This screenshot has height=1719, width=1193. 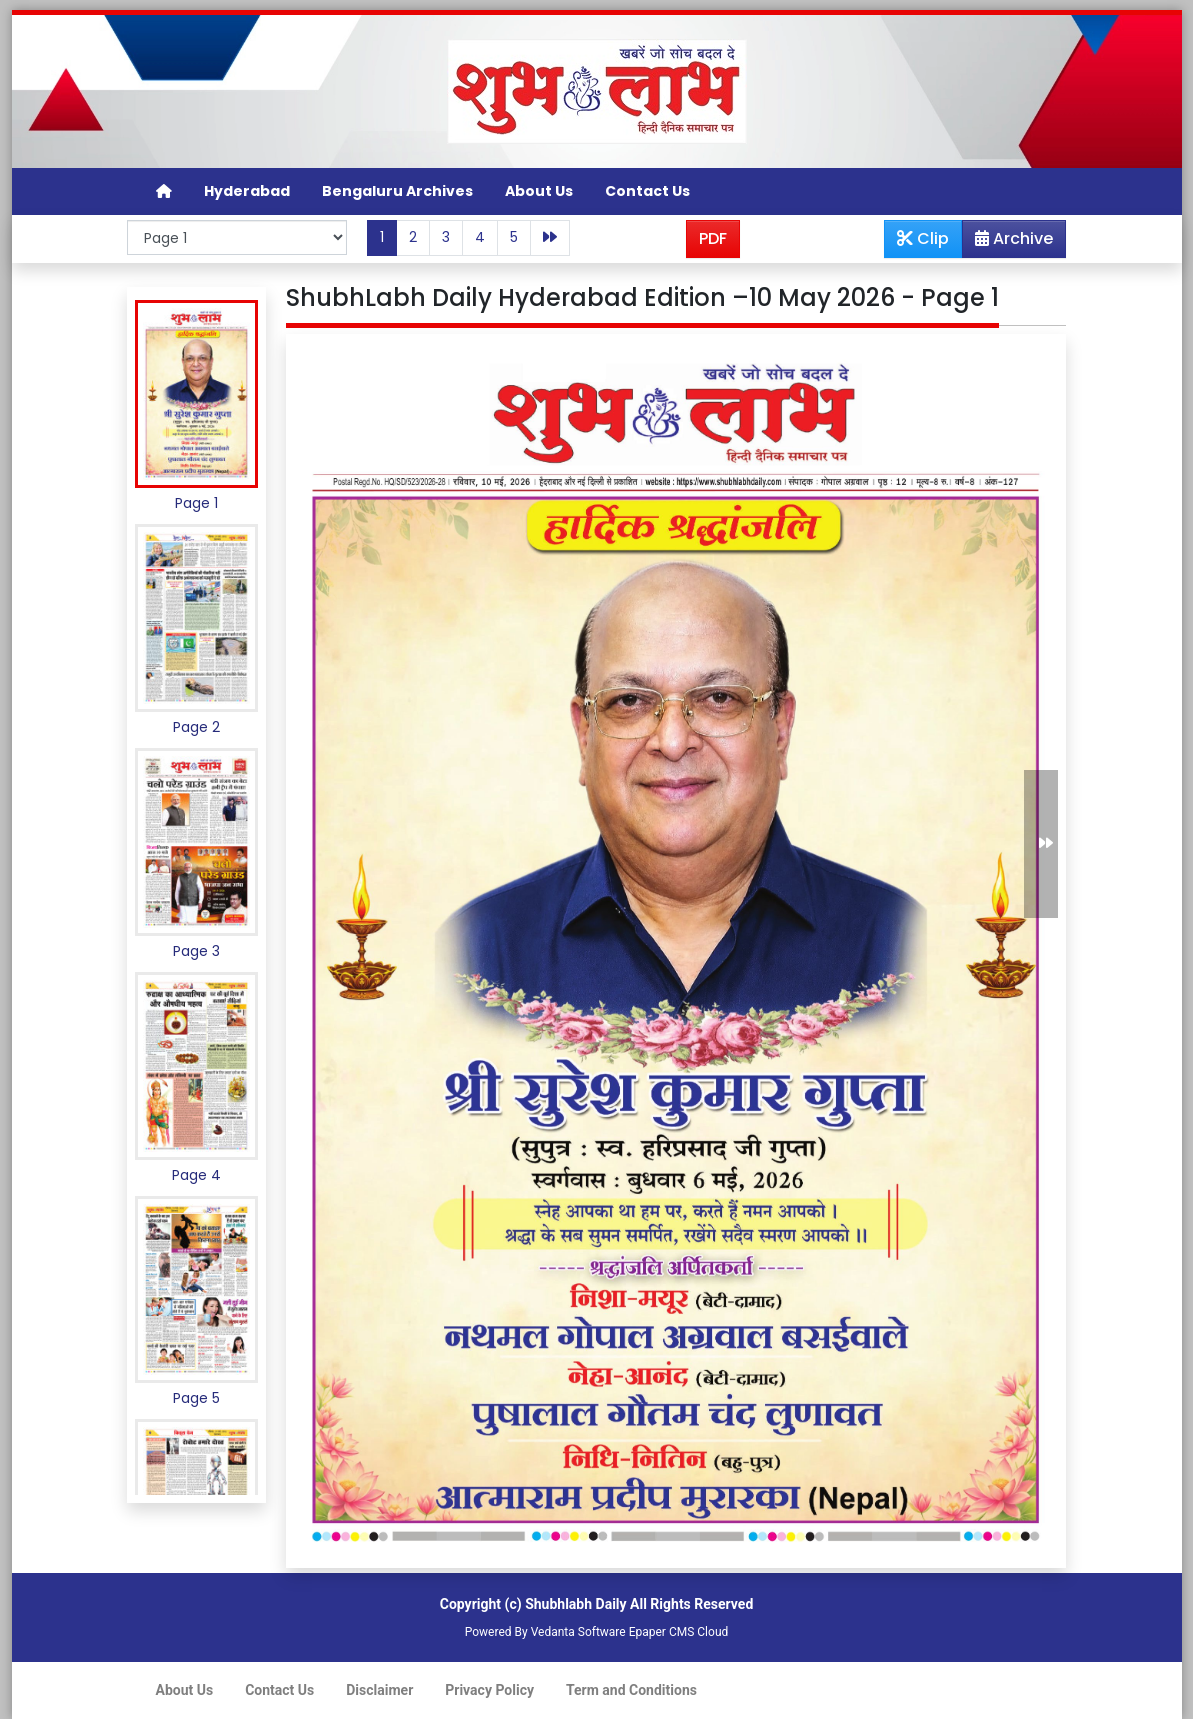 I want to click on Contact Us, so click(x=647, y=191).